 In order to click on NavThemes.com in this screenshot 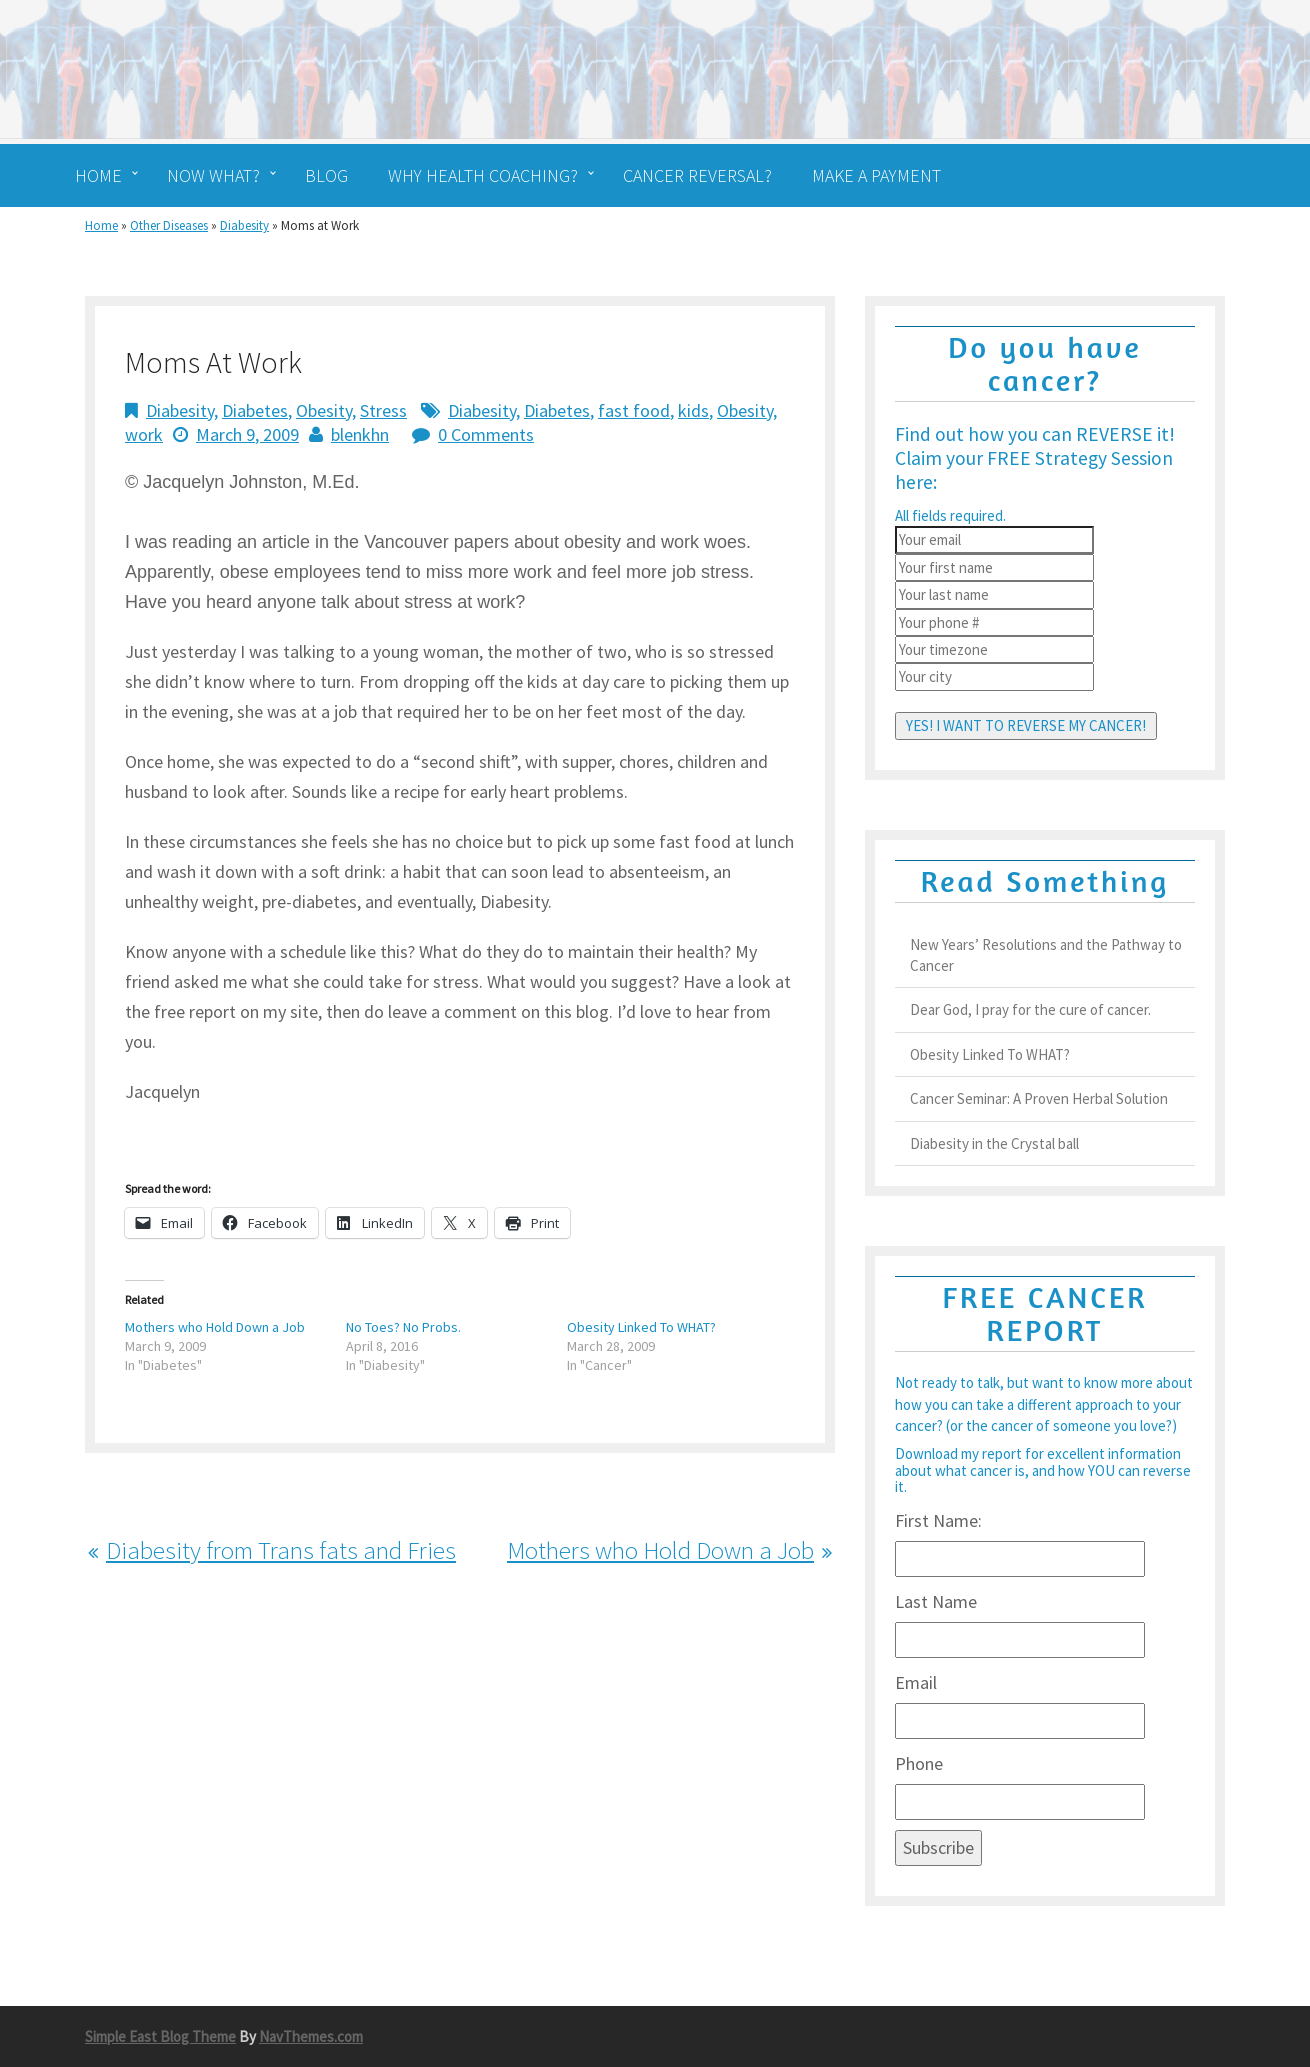, I will do `click(311, 2036)`.